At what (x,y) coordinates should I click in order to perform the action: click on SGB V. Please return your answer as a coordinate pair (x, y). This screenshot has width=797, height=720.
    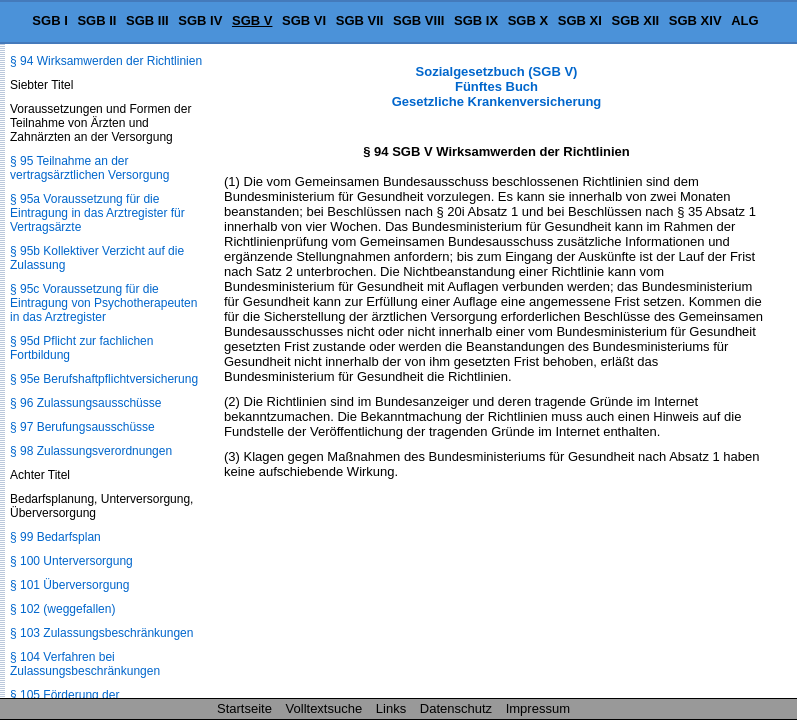
    Looking at the image, I should click on (252, 20).